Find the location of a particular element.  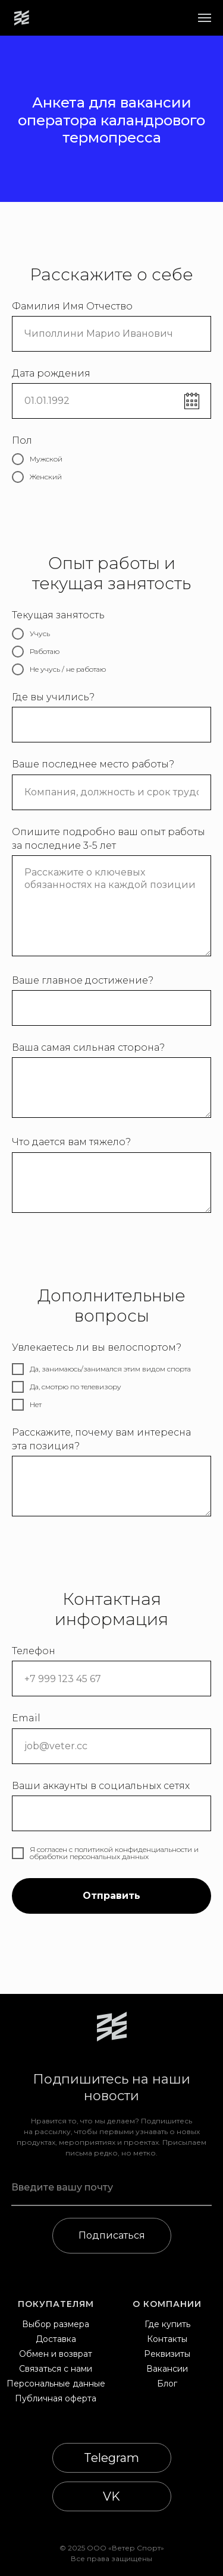

Доставка is located at coordinates (56, 2339).